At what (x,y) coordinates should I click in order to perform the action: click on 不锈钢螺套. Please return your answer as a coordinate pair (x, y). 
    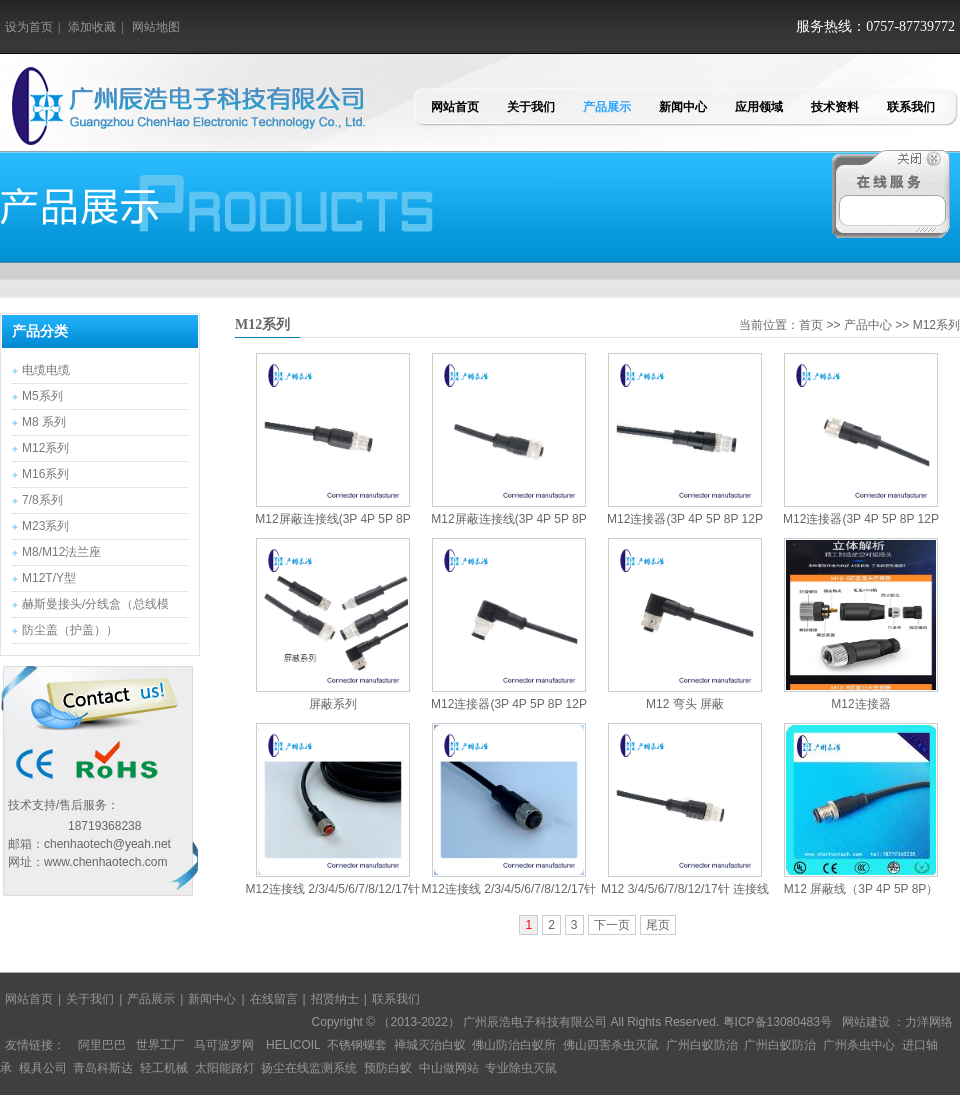
    Looking at the image, I should click on (357, 1045).